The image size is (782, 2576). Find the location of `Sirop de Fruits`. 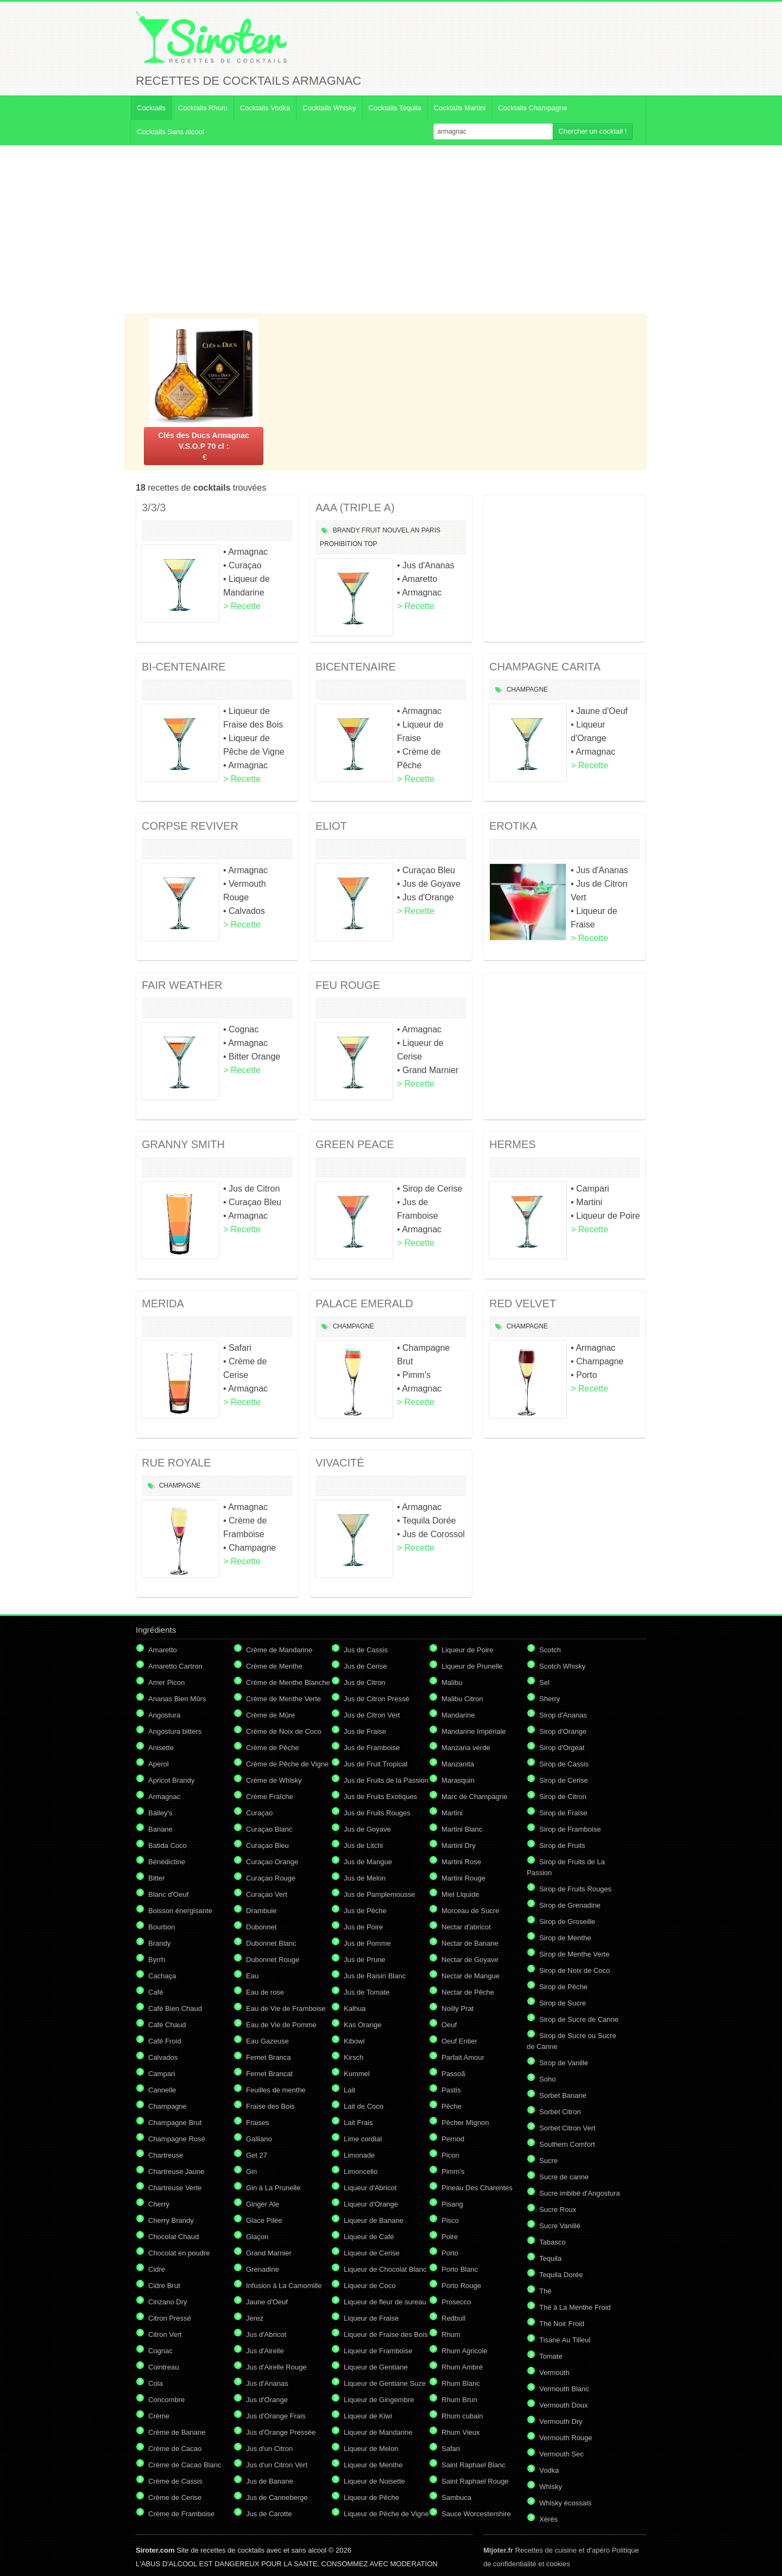

Sirop de Fruits is located at coordinates (562, 1845).